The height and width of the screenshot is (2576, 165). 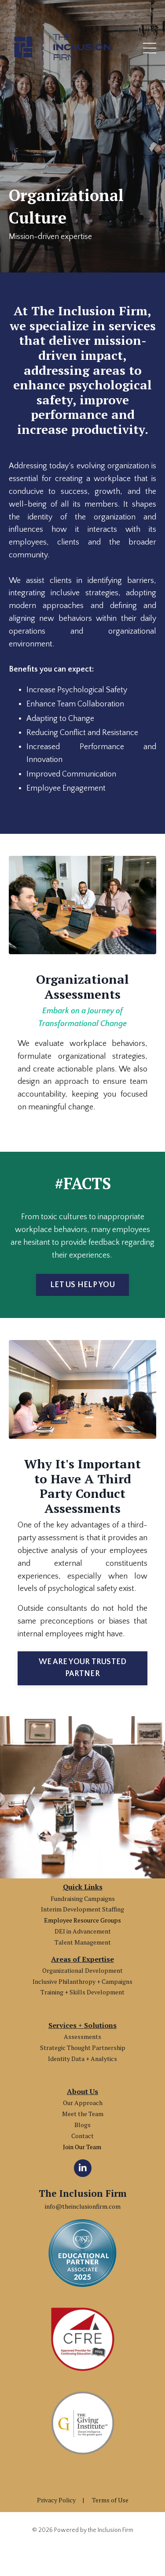 What do you see at coordinates (82, 2125) in the screenshot?
I see `Blogs` at bounding box center [82, 2125].